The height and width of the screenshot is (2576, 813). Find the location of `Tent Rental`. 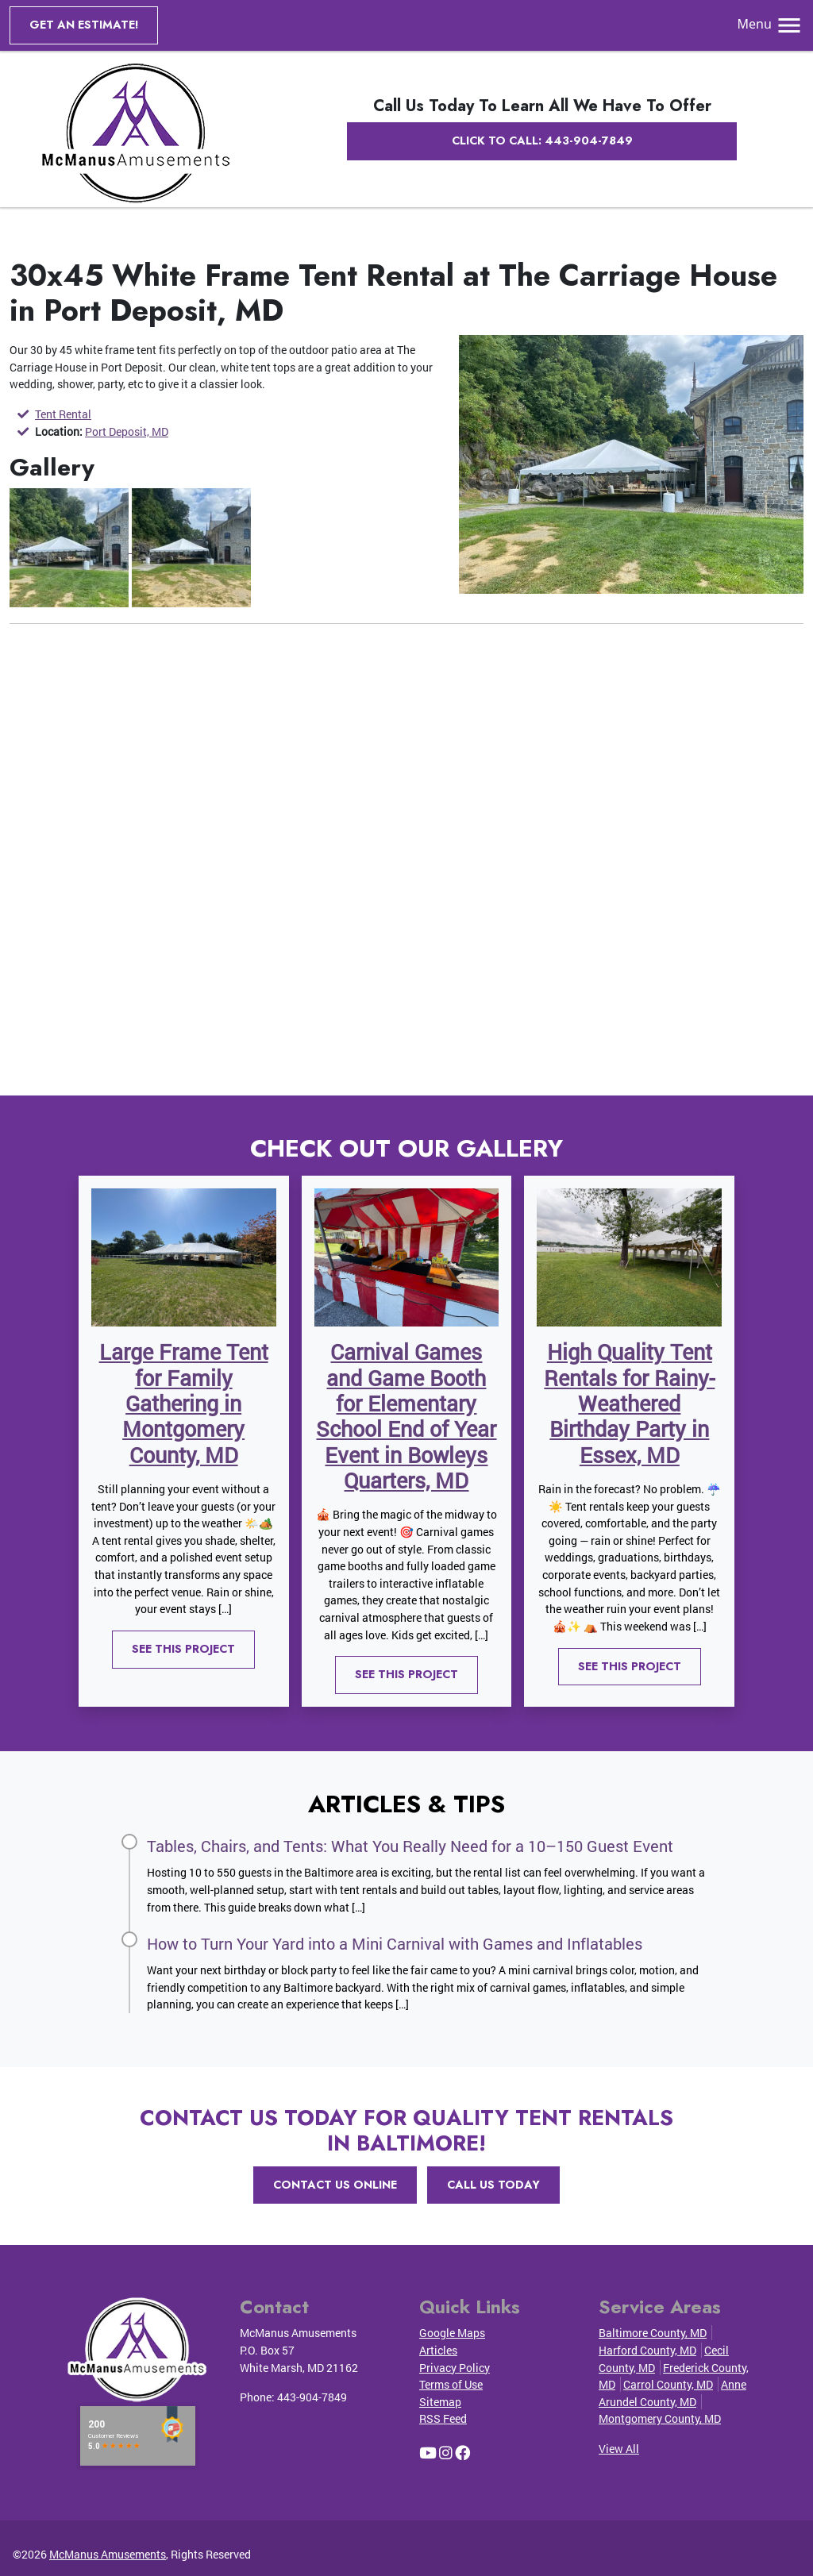

Tent Rental is located at coordinates (63, 414).